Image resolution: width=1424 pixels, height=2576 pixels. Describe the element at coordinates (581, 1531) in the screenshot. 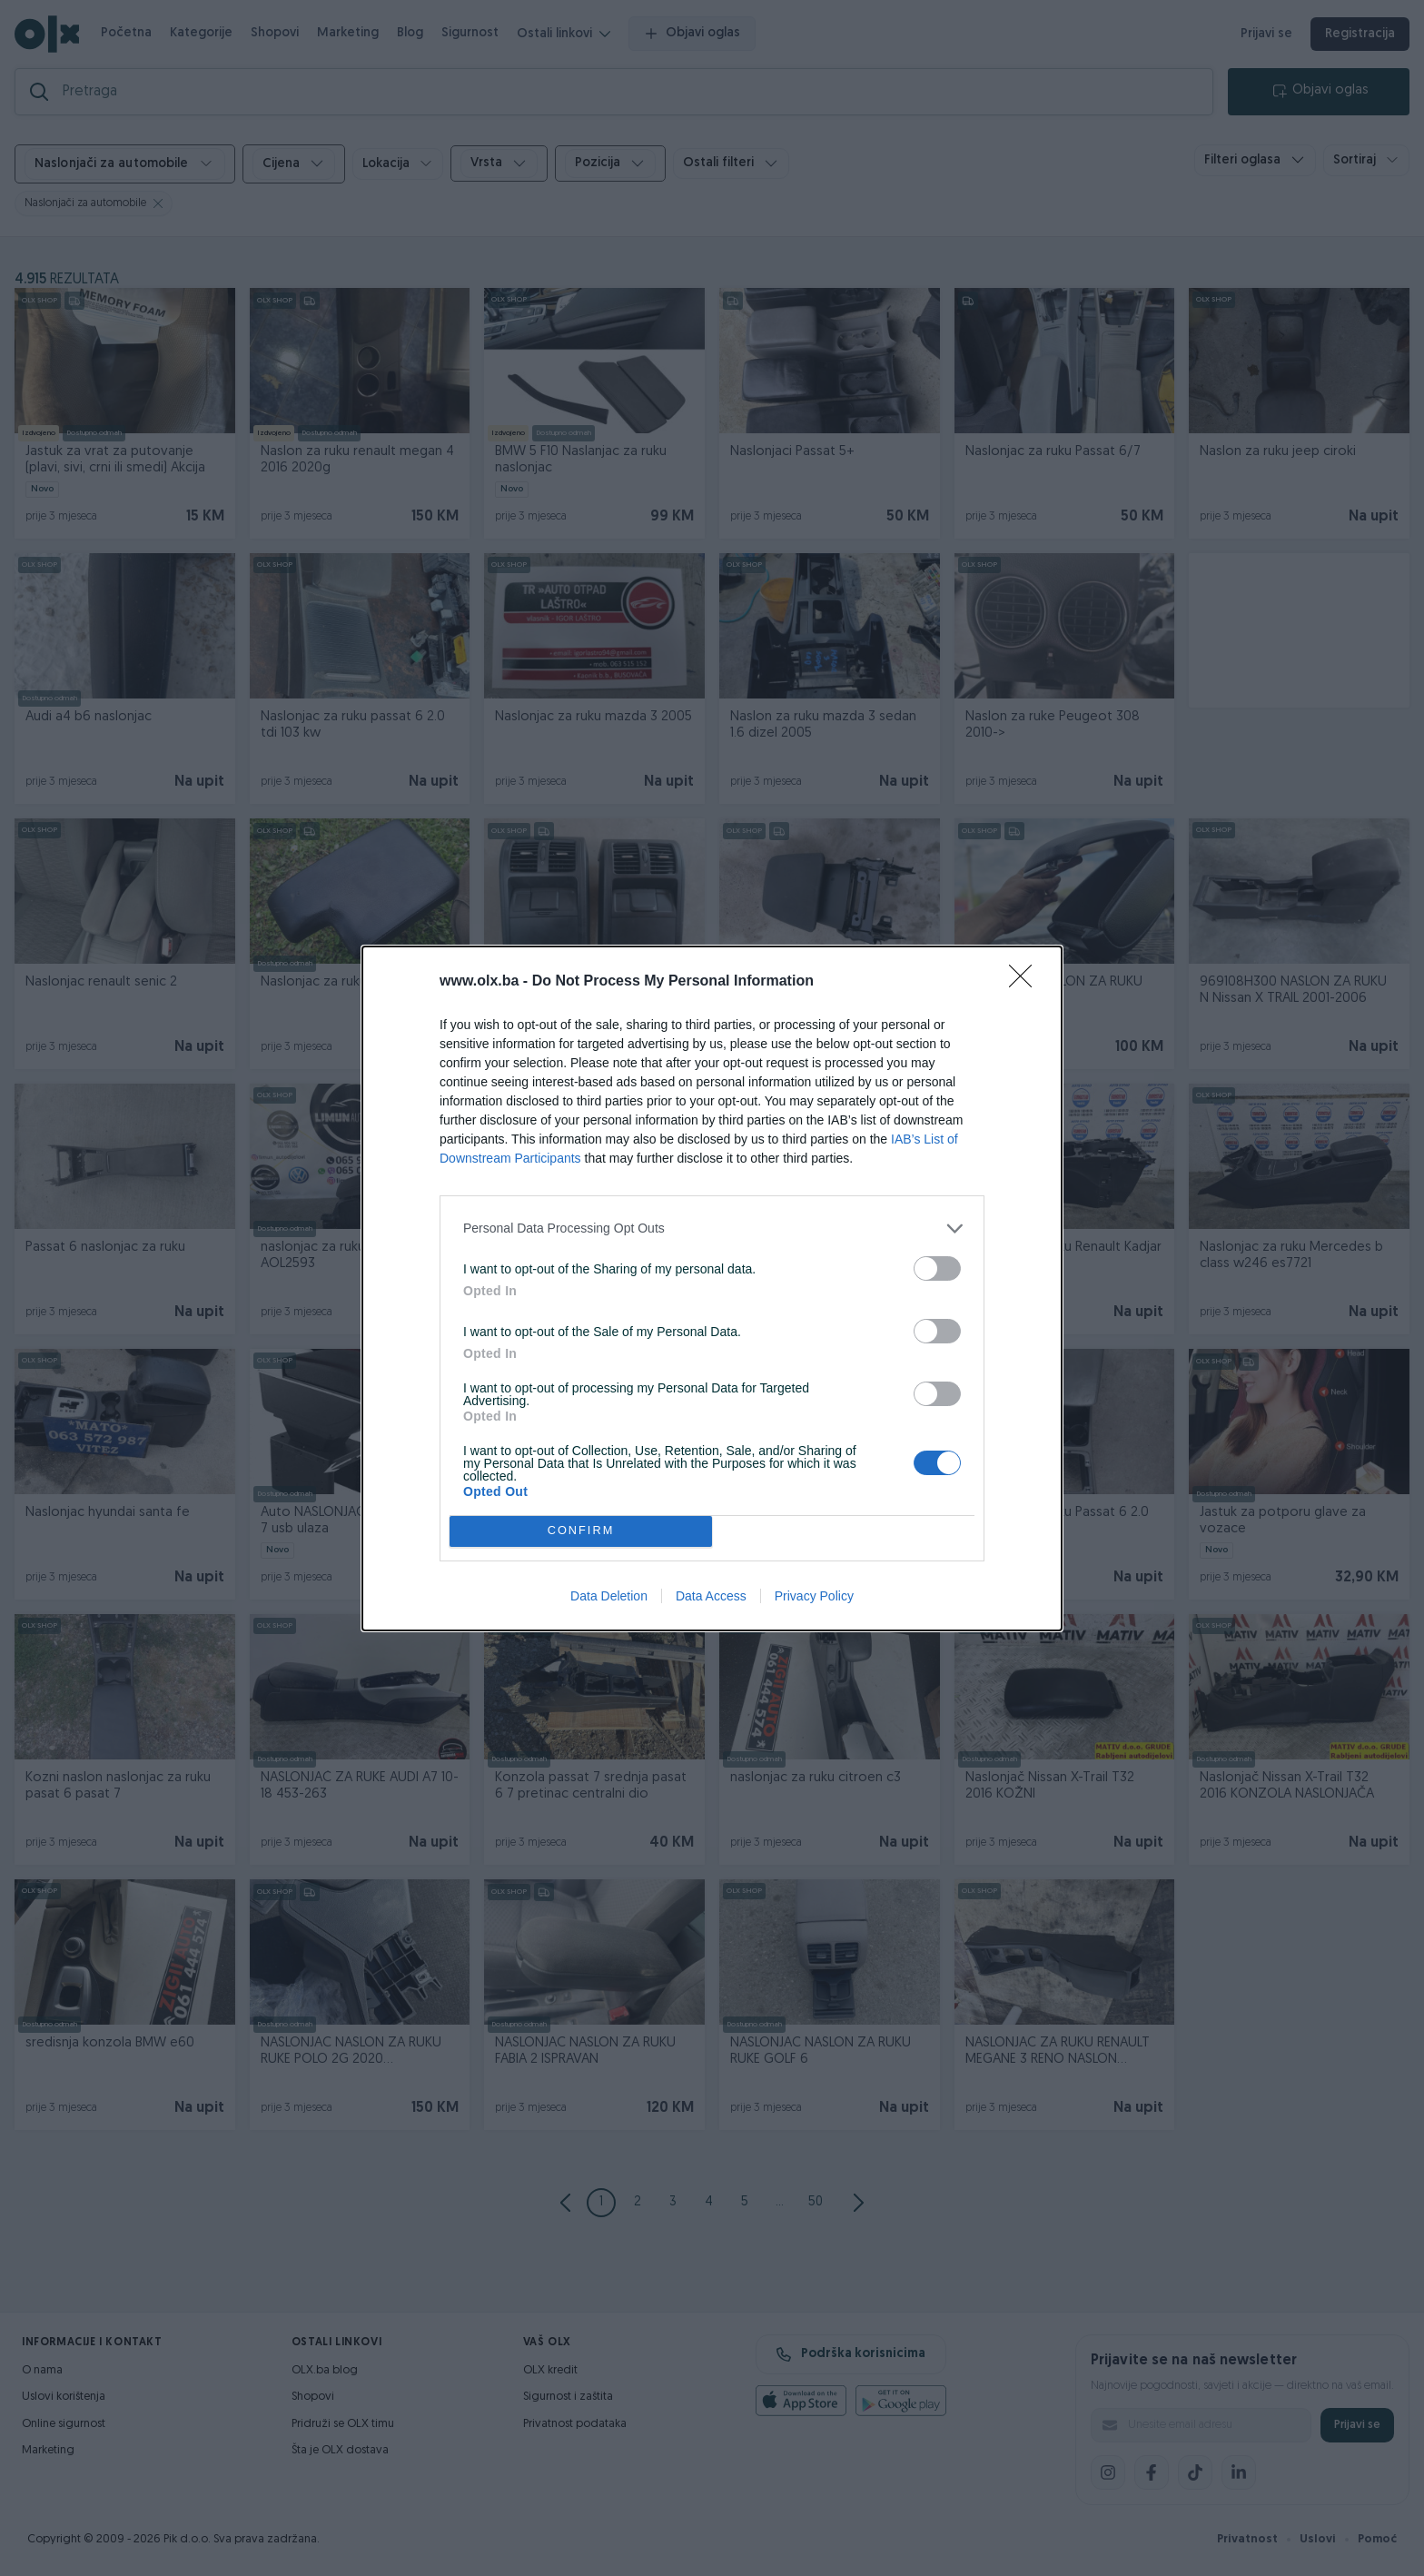

I see `CONFIRM` at that location.